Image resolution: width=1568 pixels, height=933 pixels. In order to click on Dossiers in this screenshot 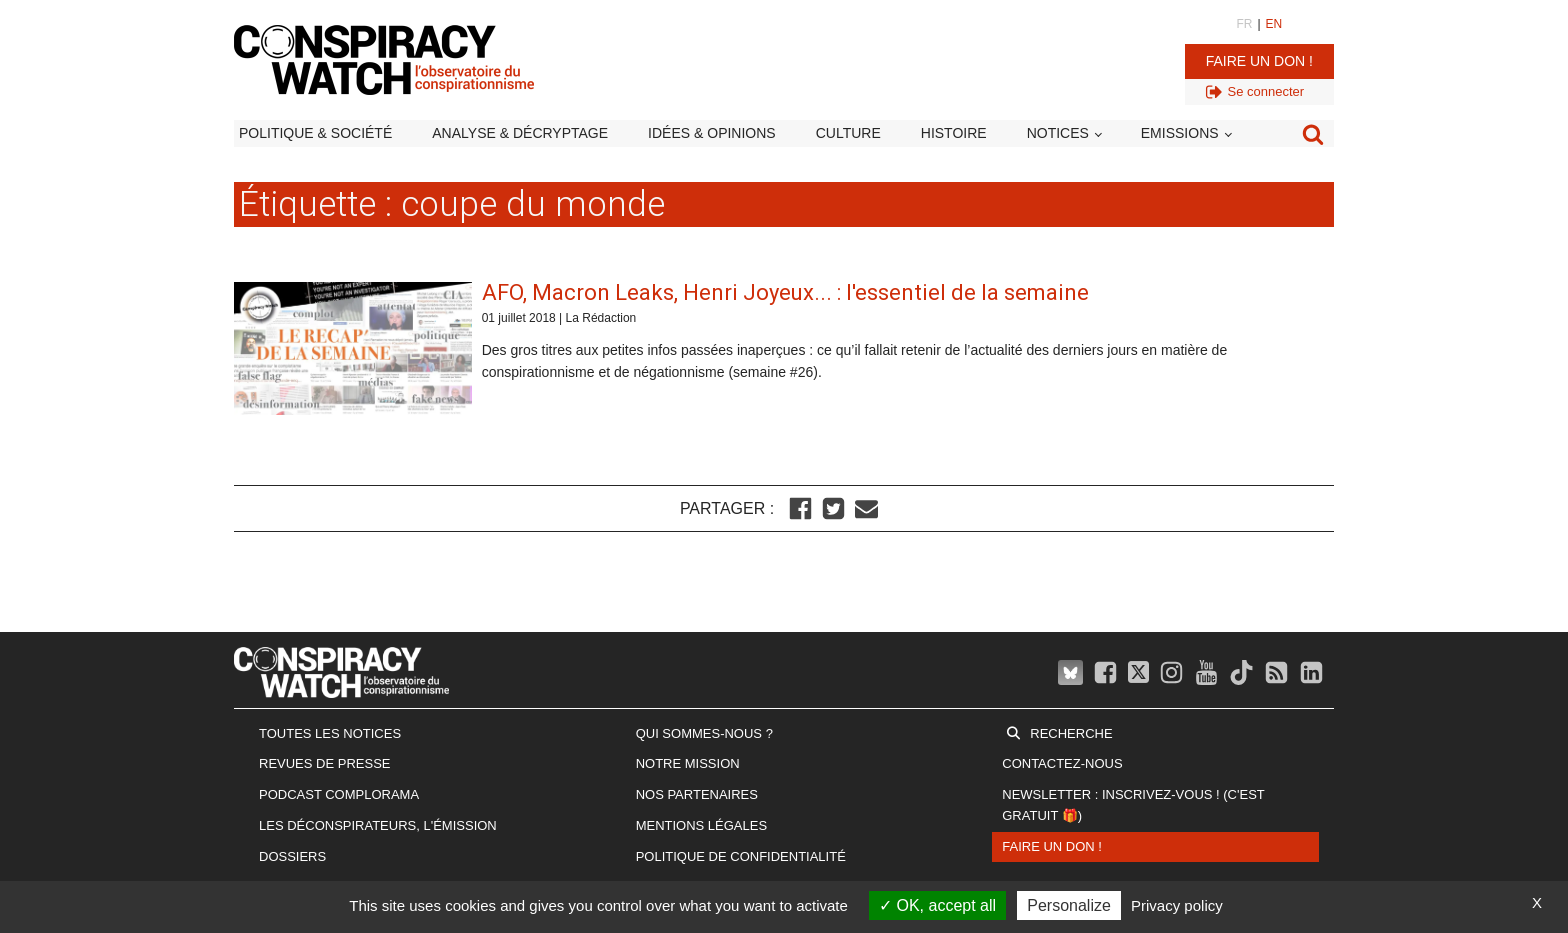, I will do `click(292, 856)`.